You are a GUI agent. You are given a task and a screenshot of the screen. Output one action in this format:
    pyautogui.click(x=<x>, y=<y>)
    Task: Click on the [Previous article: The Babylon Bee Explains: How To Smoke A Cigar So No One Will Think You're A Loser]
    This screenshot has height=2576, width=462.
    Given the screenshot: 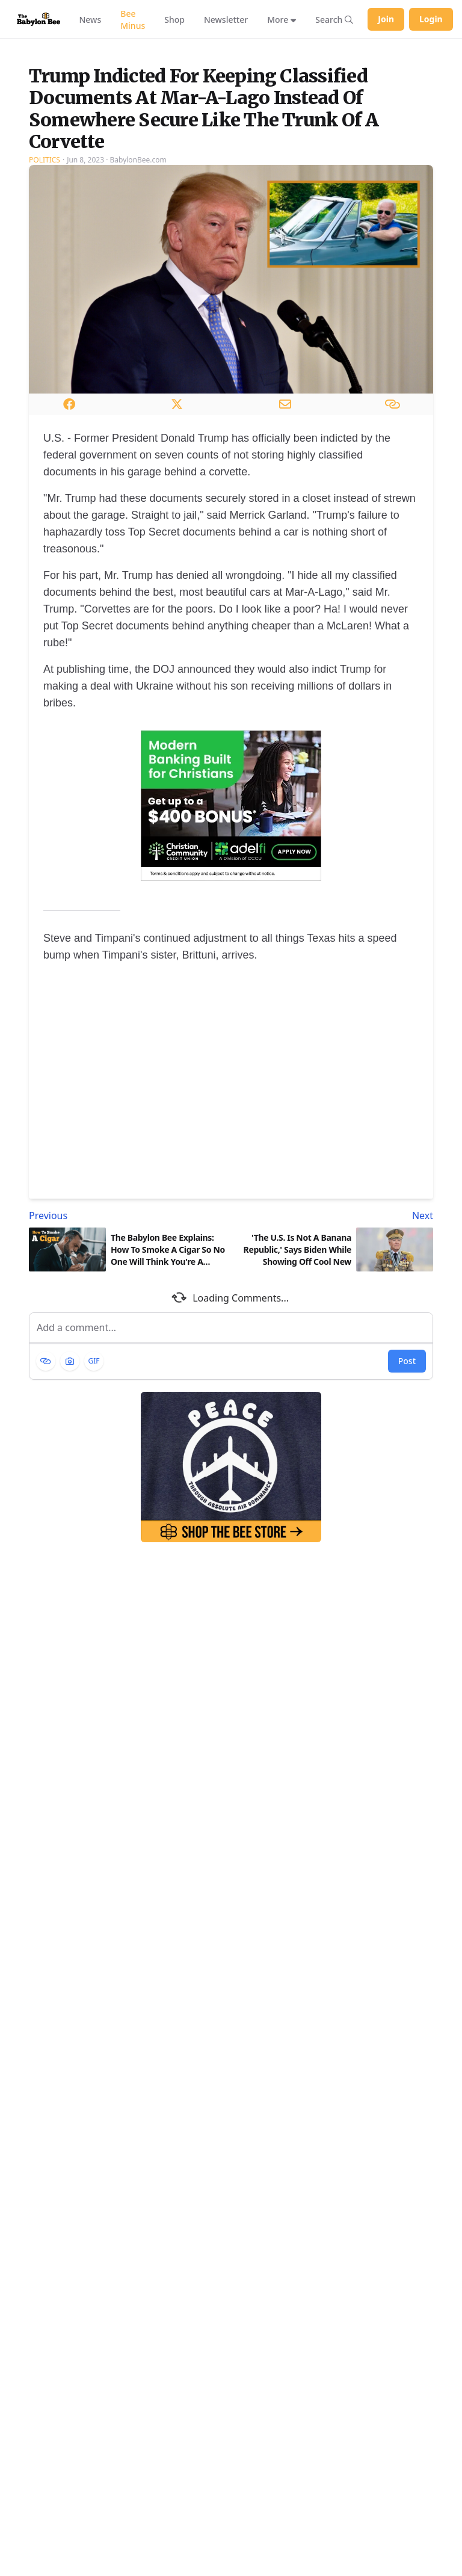 What is the action you would take?
    pyautogui.click(x=127, y=1320)
    